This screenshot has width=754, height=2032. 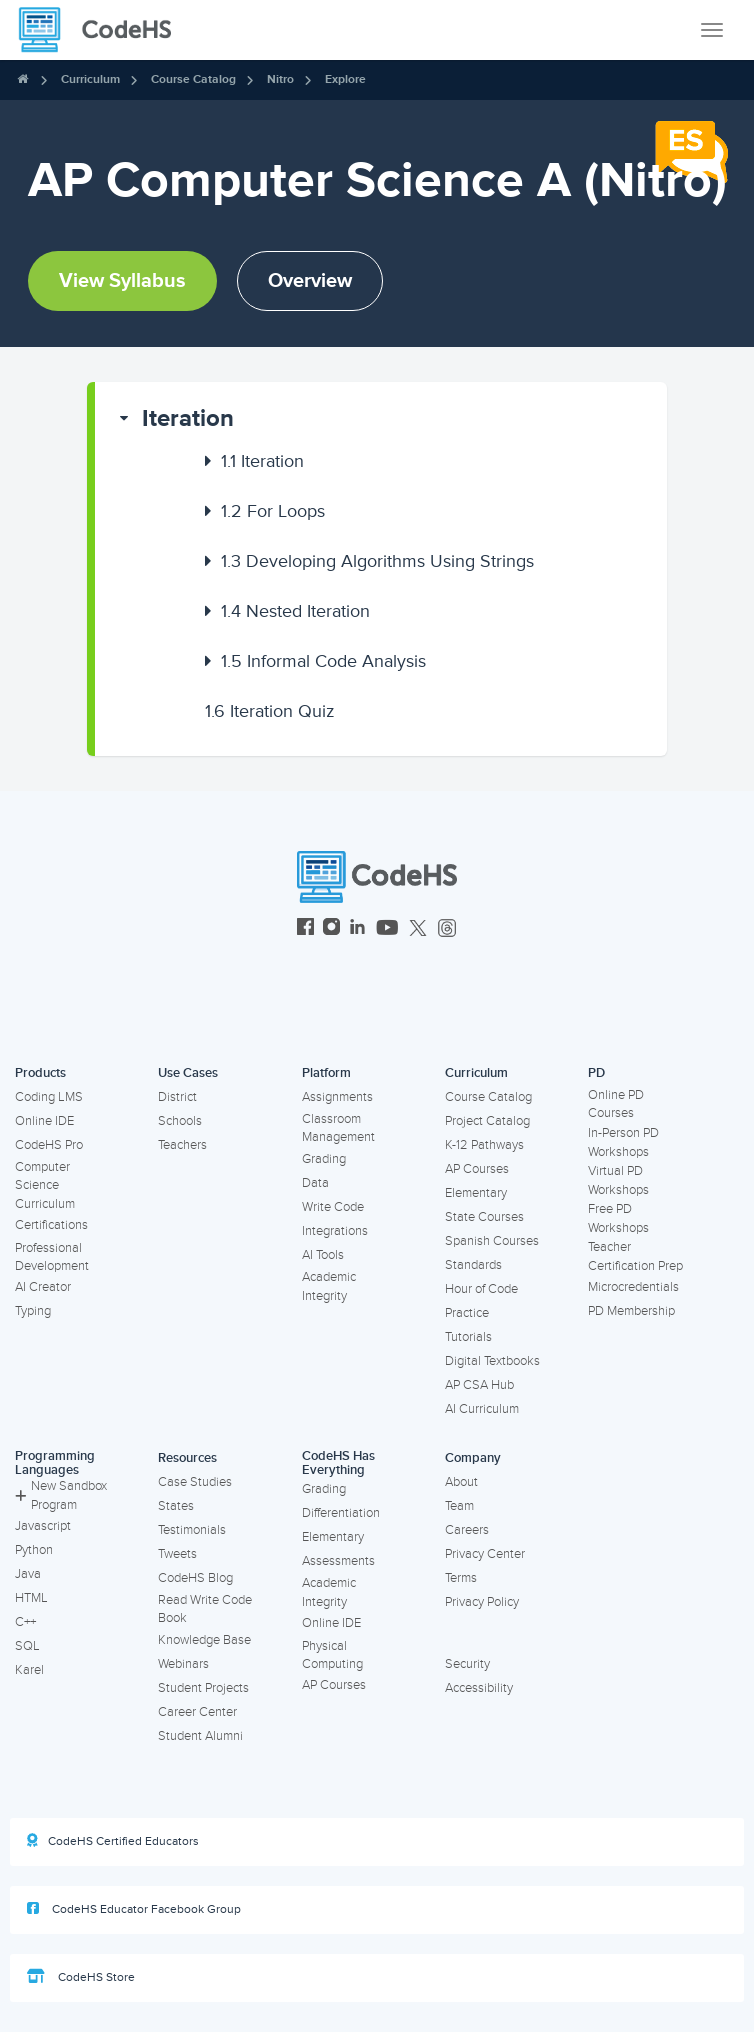 What do you see at coordinates (113, 1841) in the screenshot?
I see `CodeHS Certified Educators` at bounding box center [113, 1841].